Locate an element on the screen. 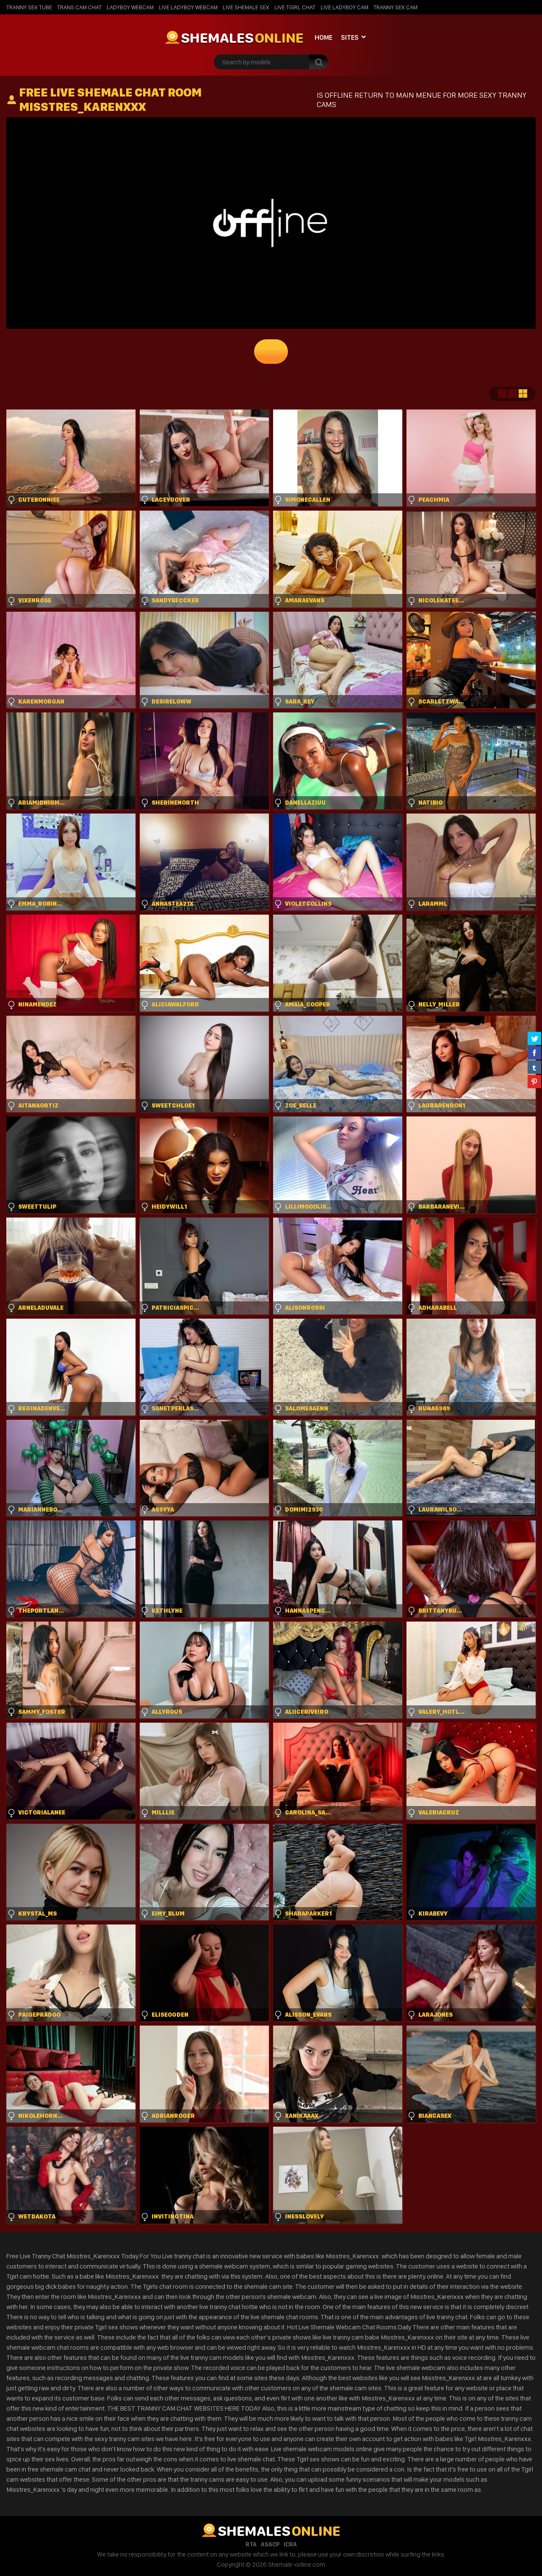  ICRA is located at coordinates (290, 2544).